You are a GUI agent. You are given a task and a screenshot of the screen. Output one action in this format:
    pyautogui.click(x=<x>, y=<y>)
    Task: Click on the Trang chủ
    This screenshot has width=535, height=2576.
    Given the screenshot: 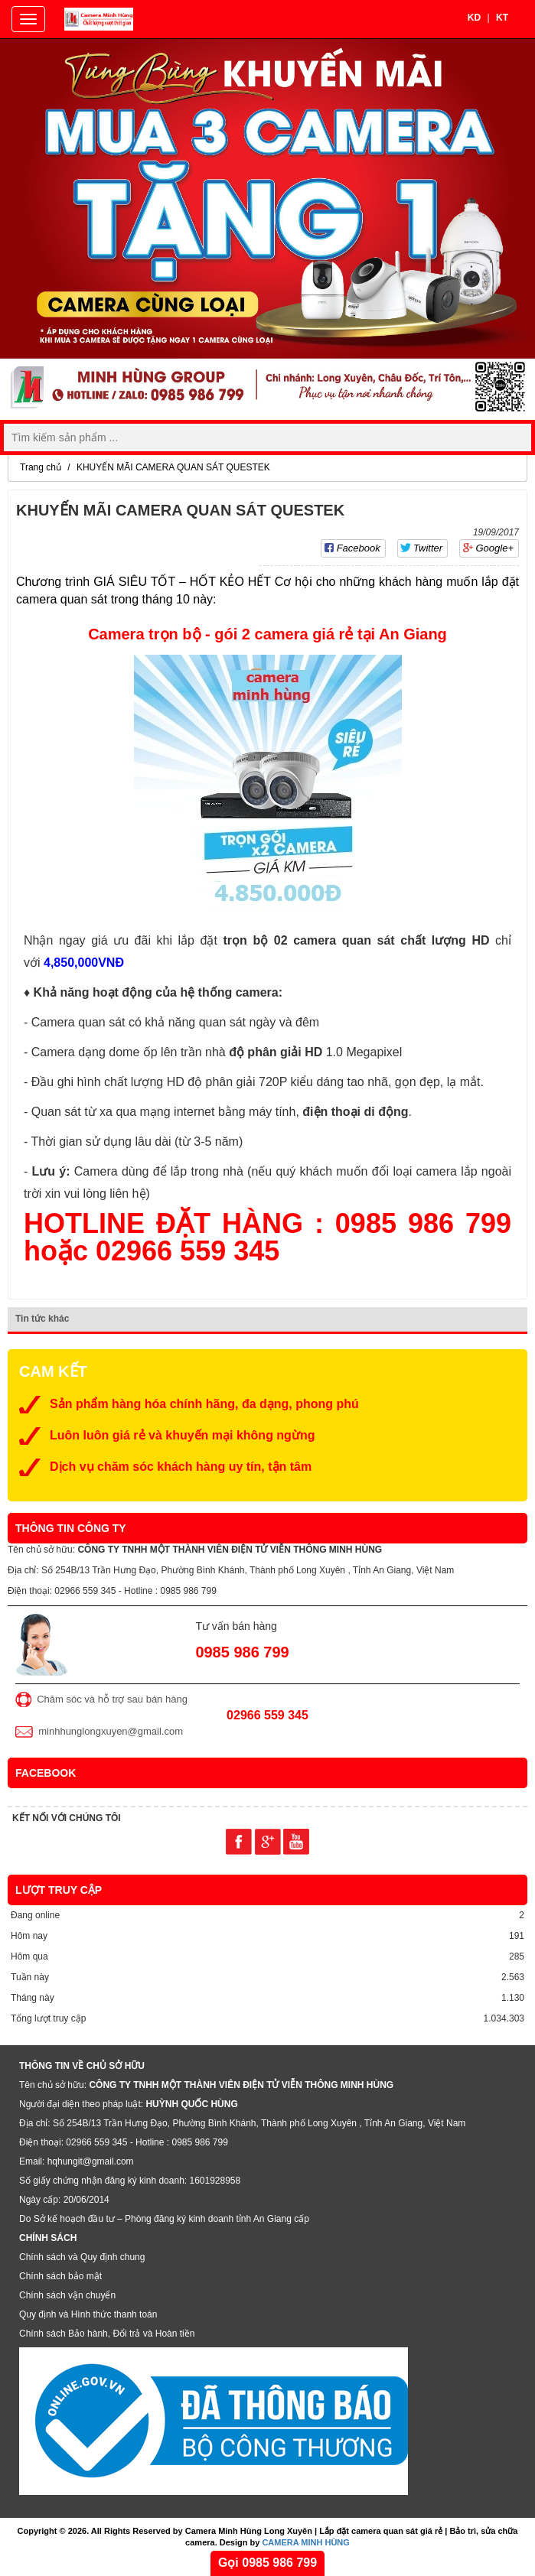 What is the action you would take?
    pyautogui.click(x=40, y=467)
    